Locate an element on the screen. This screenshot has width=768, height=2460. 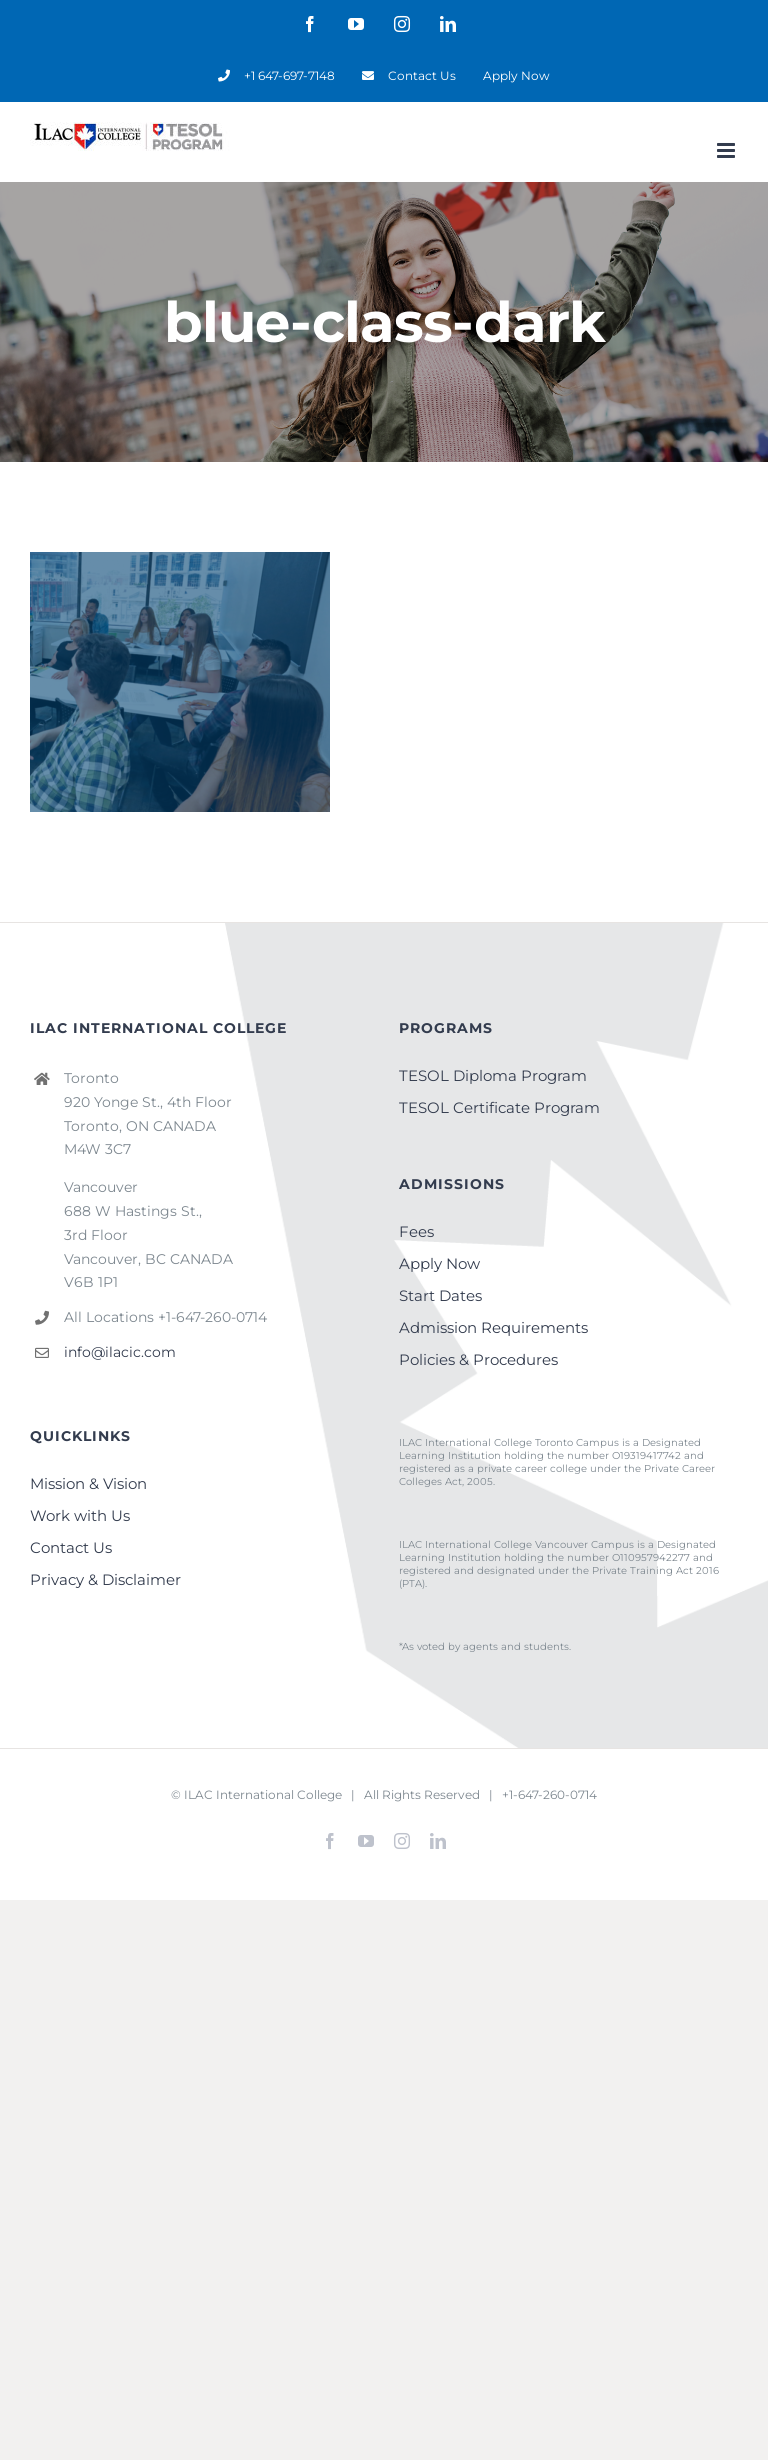
TESOL Certificate Program is located at coordinates (499, 1107).